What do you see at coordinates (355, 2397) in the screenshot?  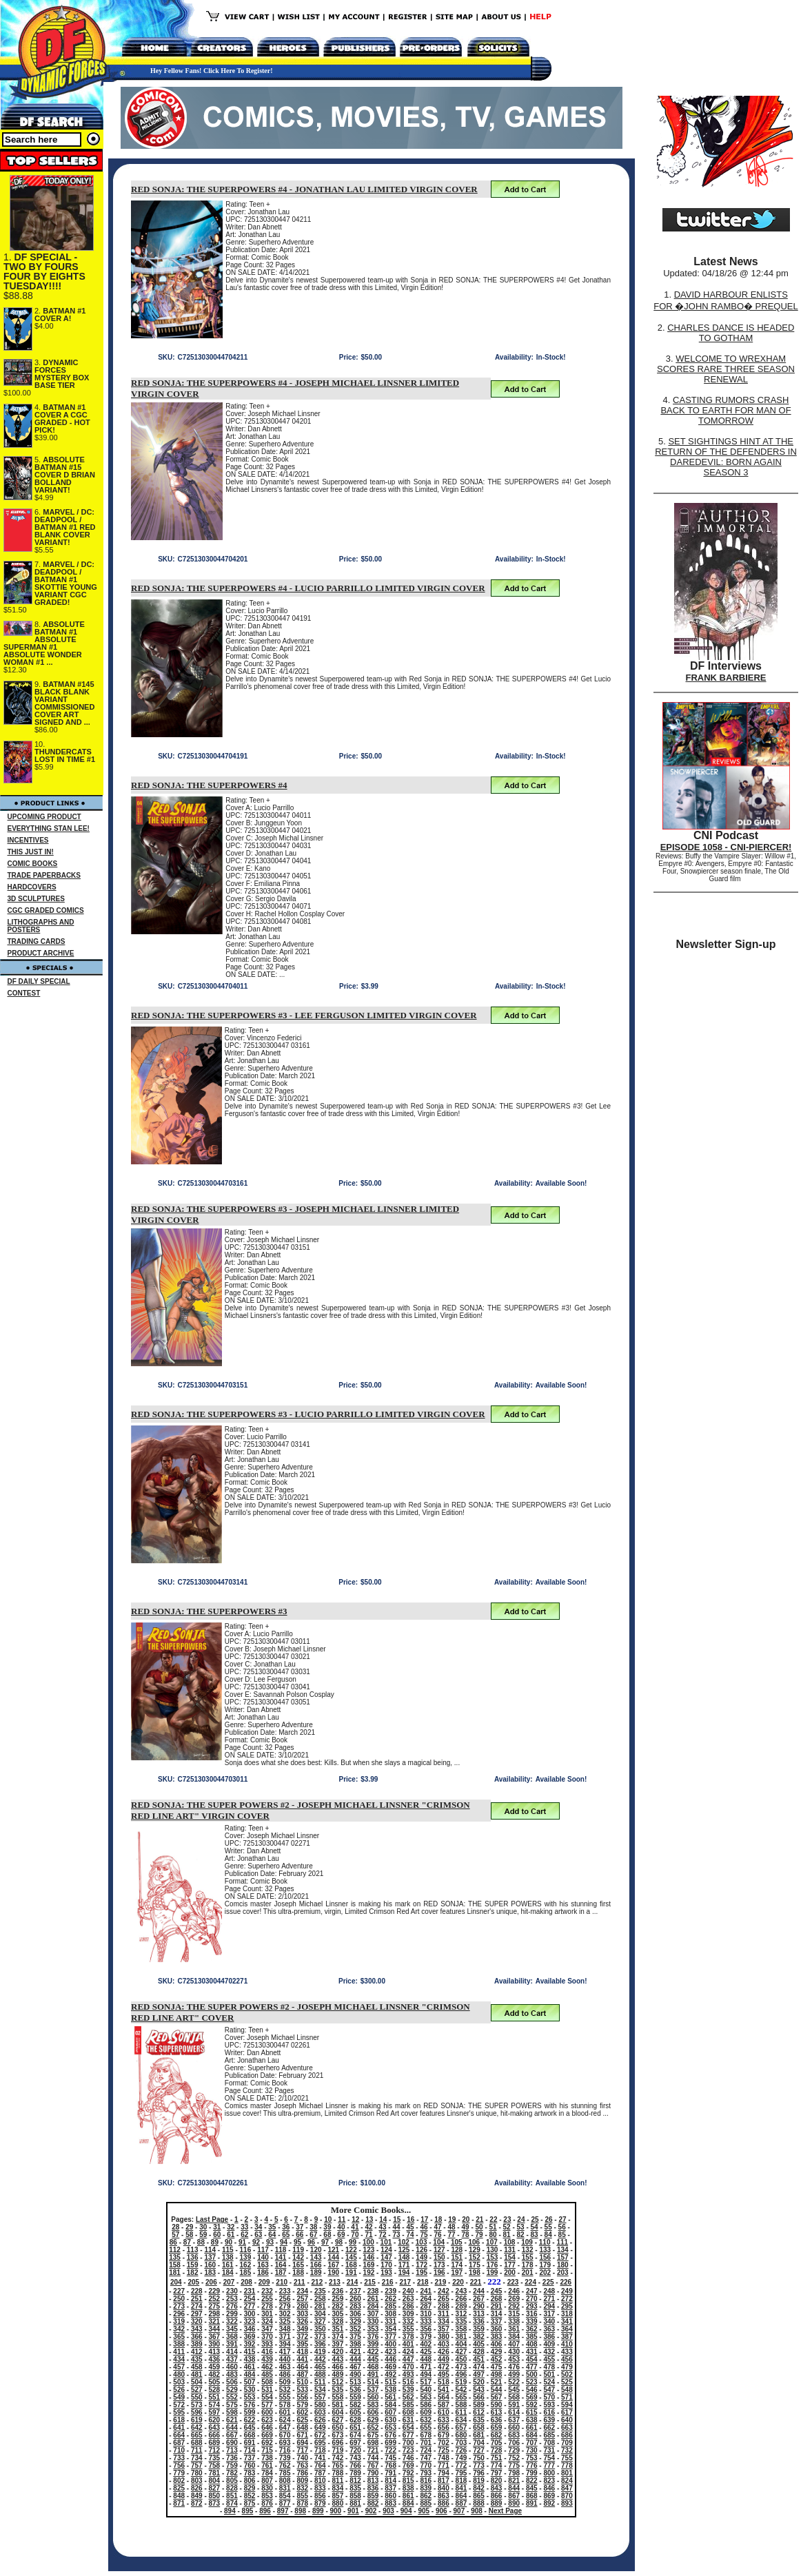 I see `559` at bounding box center [355, 2397].